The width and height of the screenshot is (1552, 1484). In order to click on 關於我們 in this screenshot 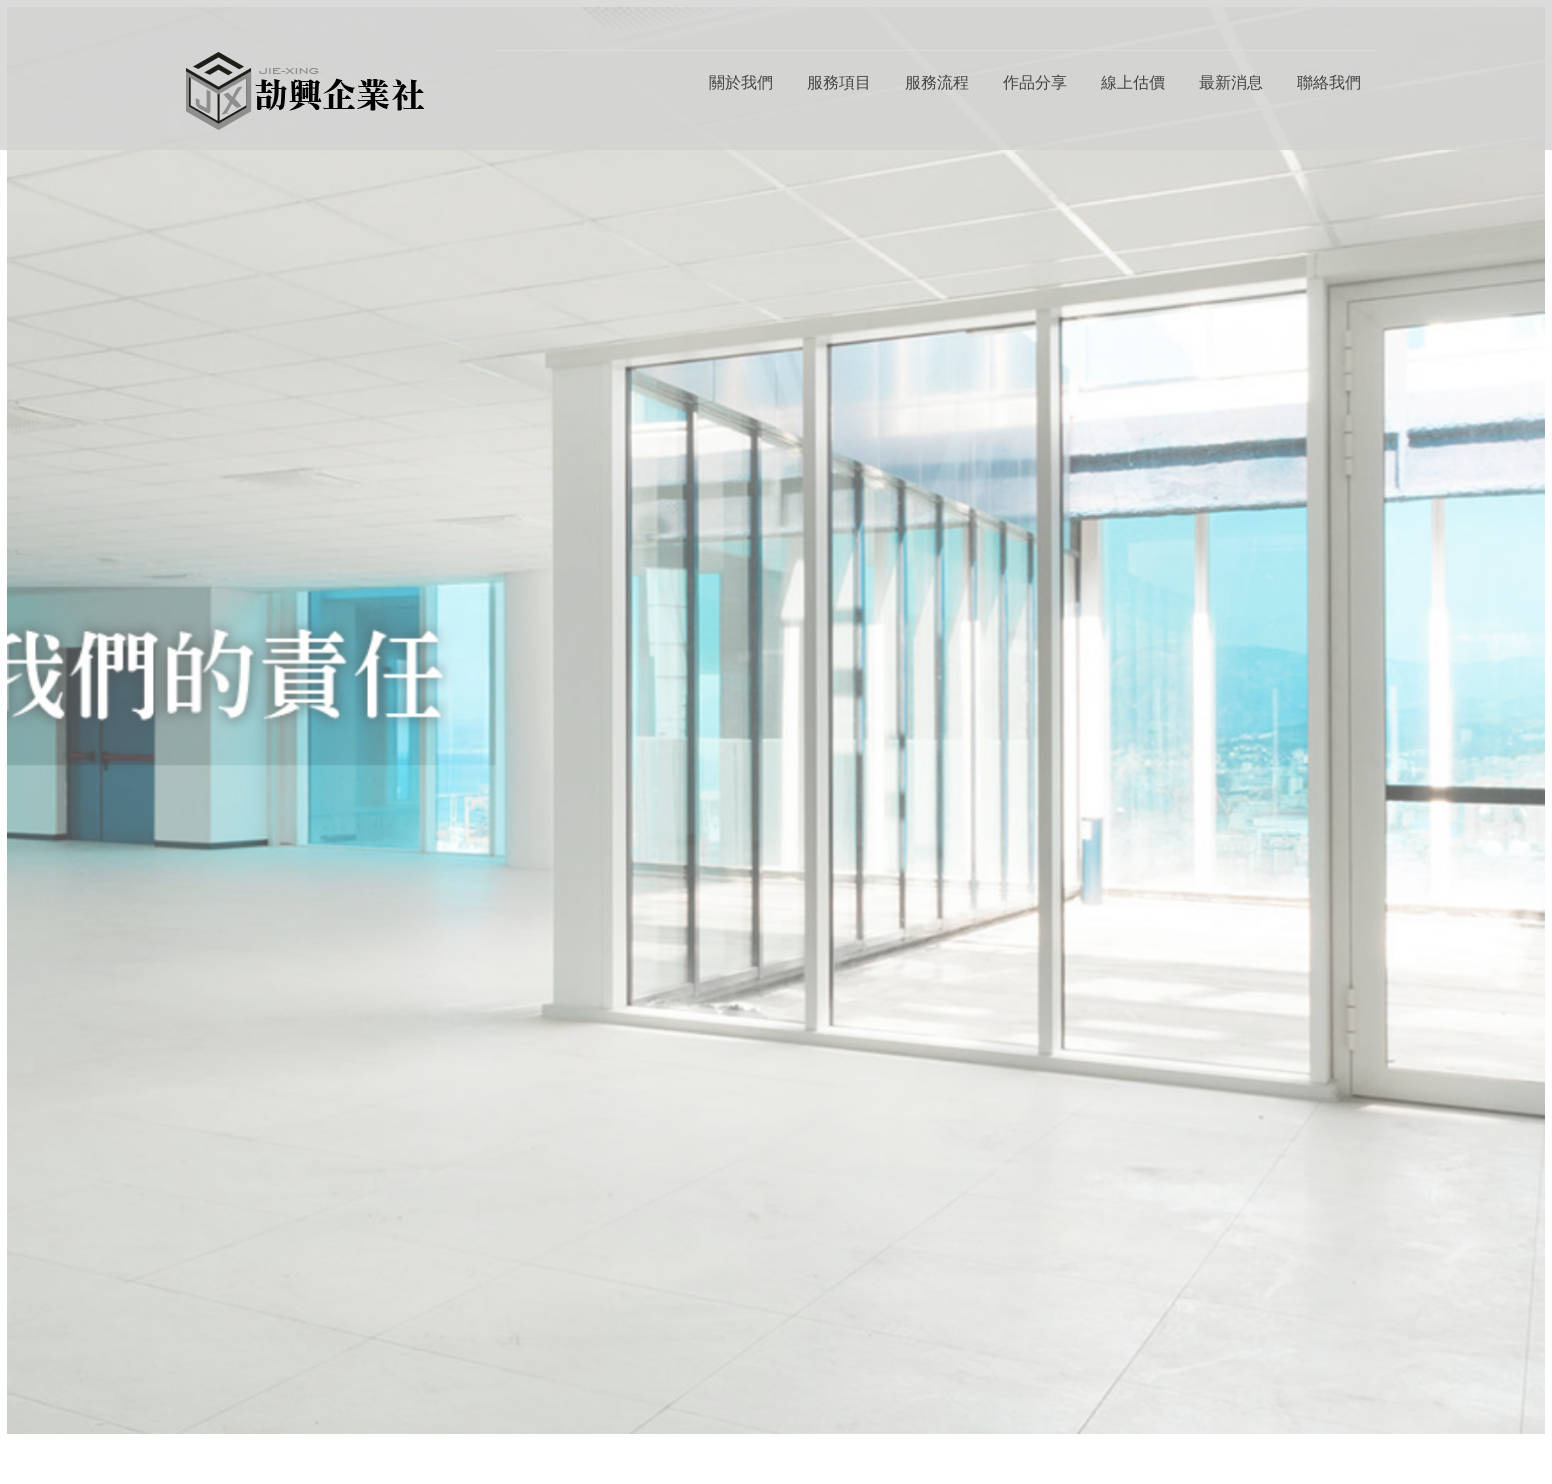, I will do `click(741, 82)`.